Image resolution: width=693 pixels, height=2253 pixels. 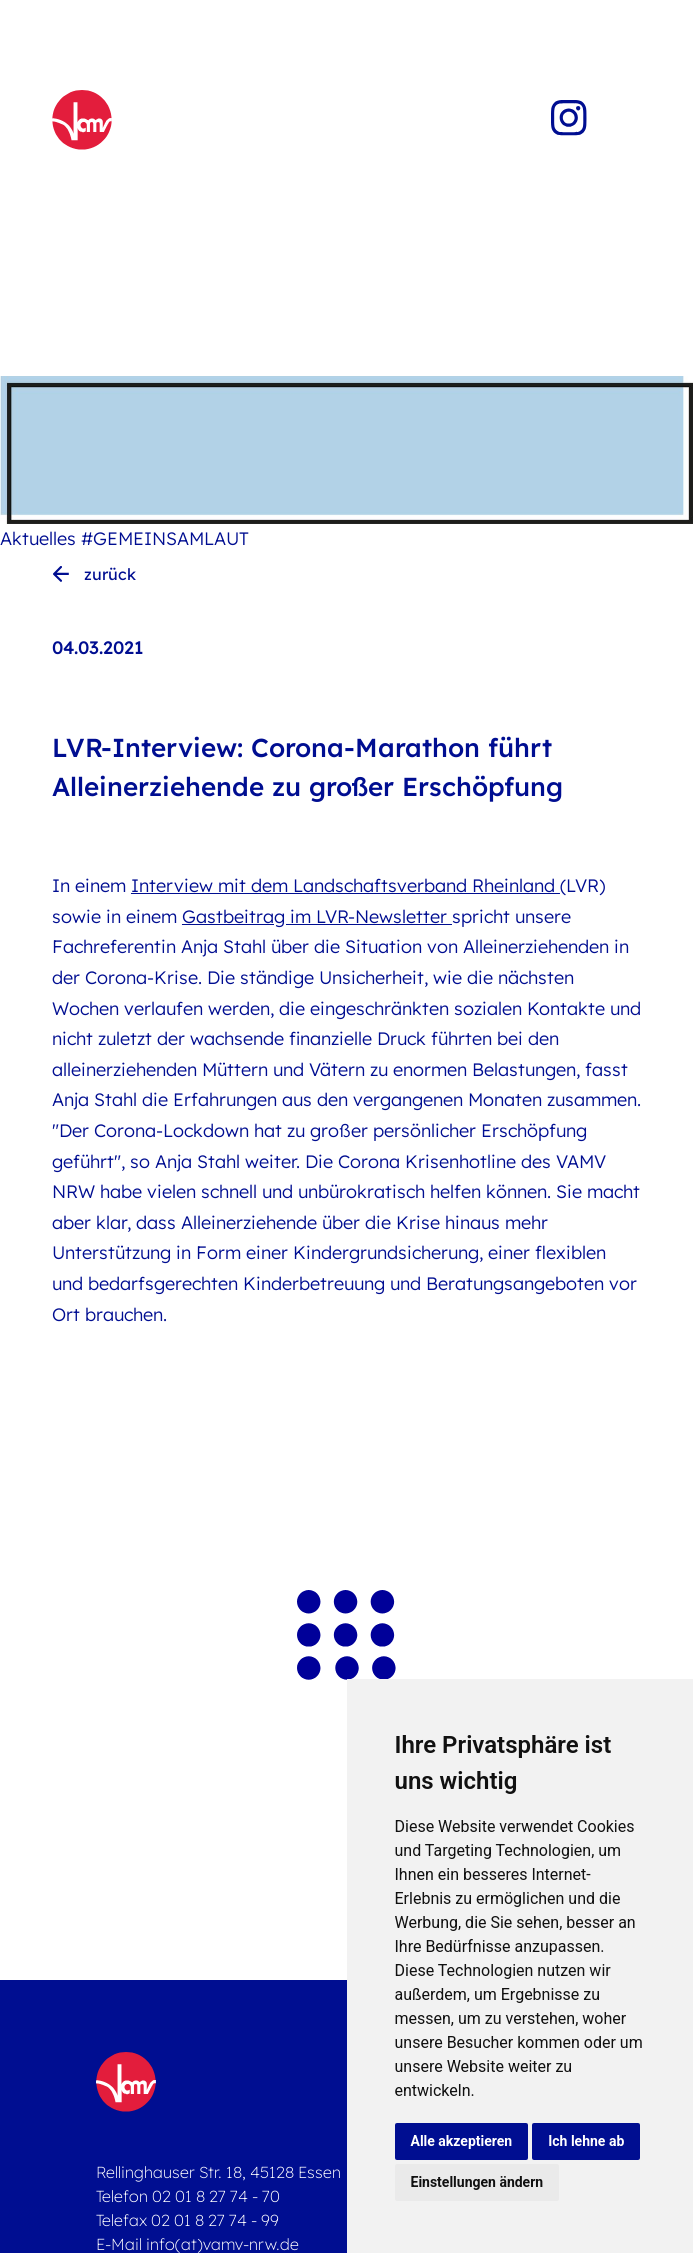 I want to click on Einstellungen ändern [button], so click(x=477, y=2182).